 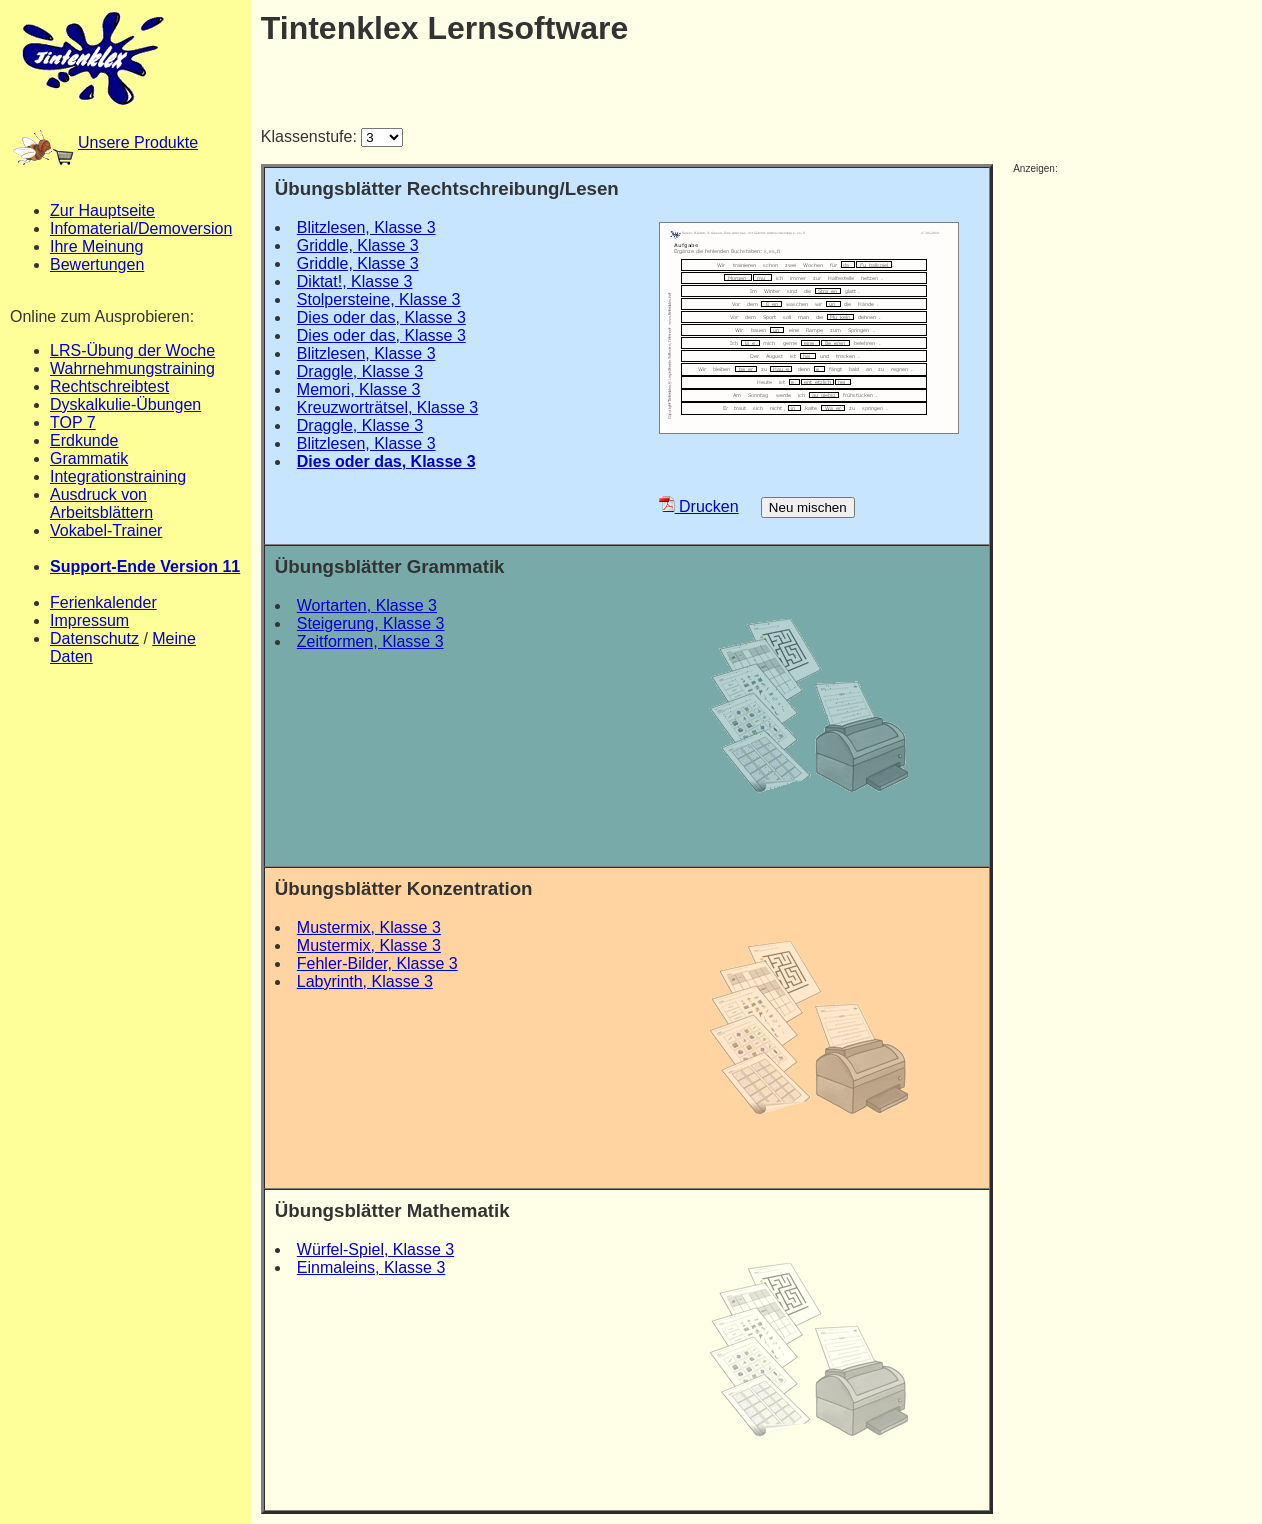 I want to click on Blitzlesen, Klasse 3, so click(x=366, y=227).